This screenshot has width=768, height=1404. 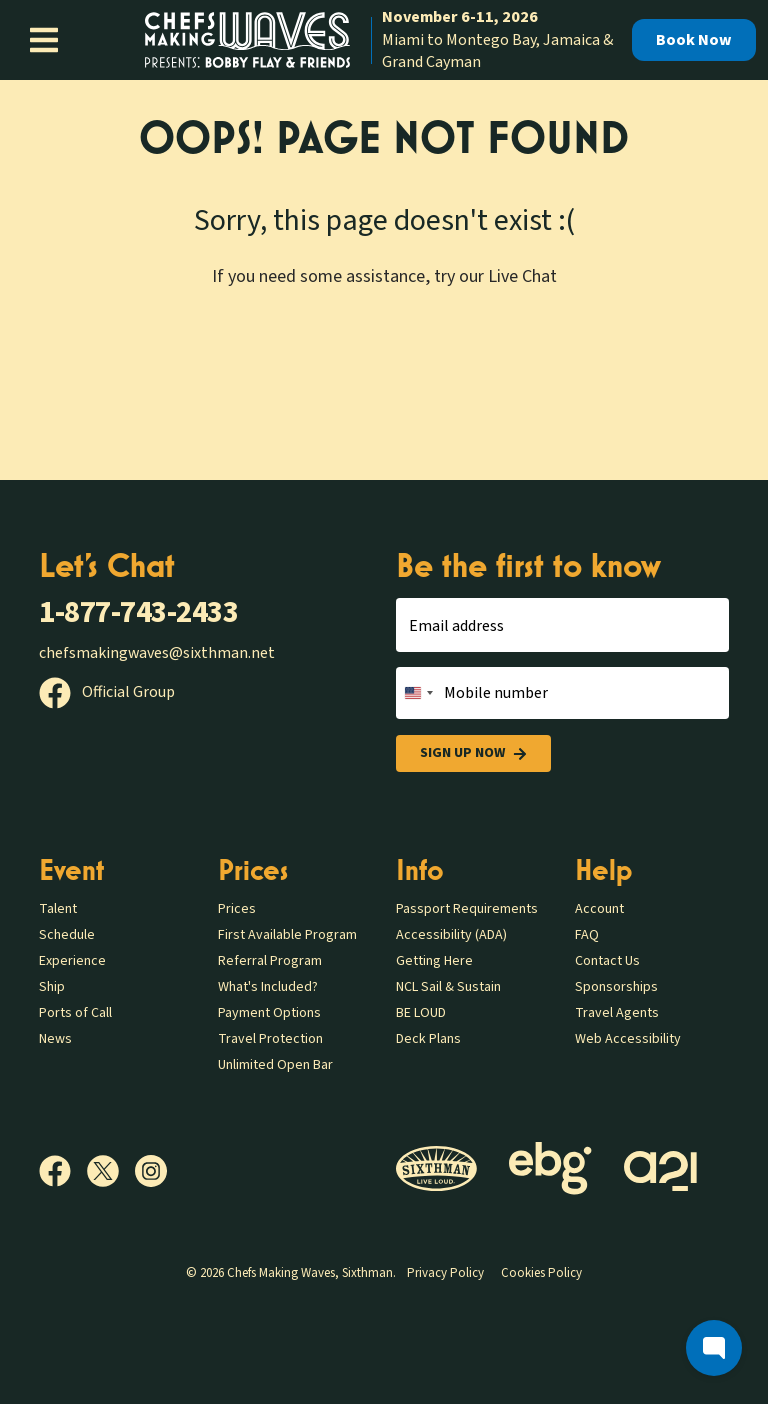 I want to click on Web Accessibility, so click(x=628, y=1039).